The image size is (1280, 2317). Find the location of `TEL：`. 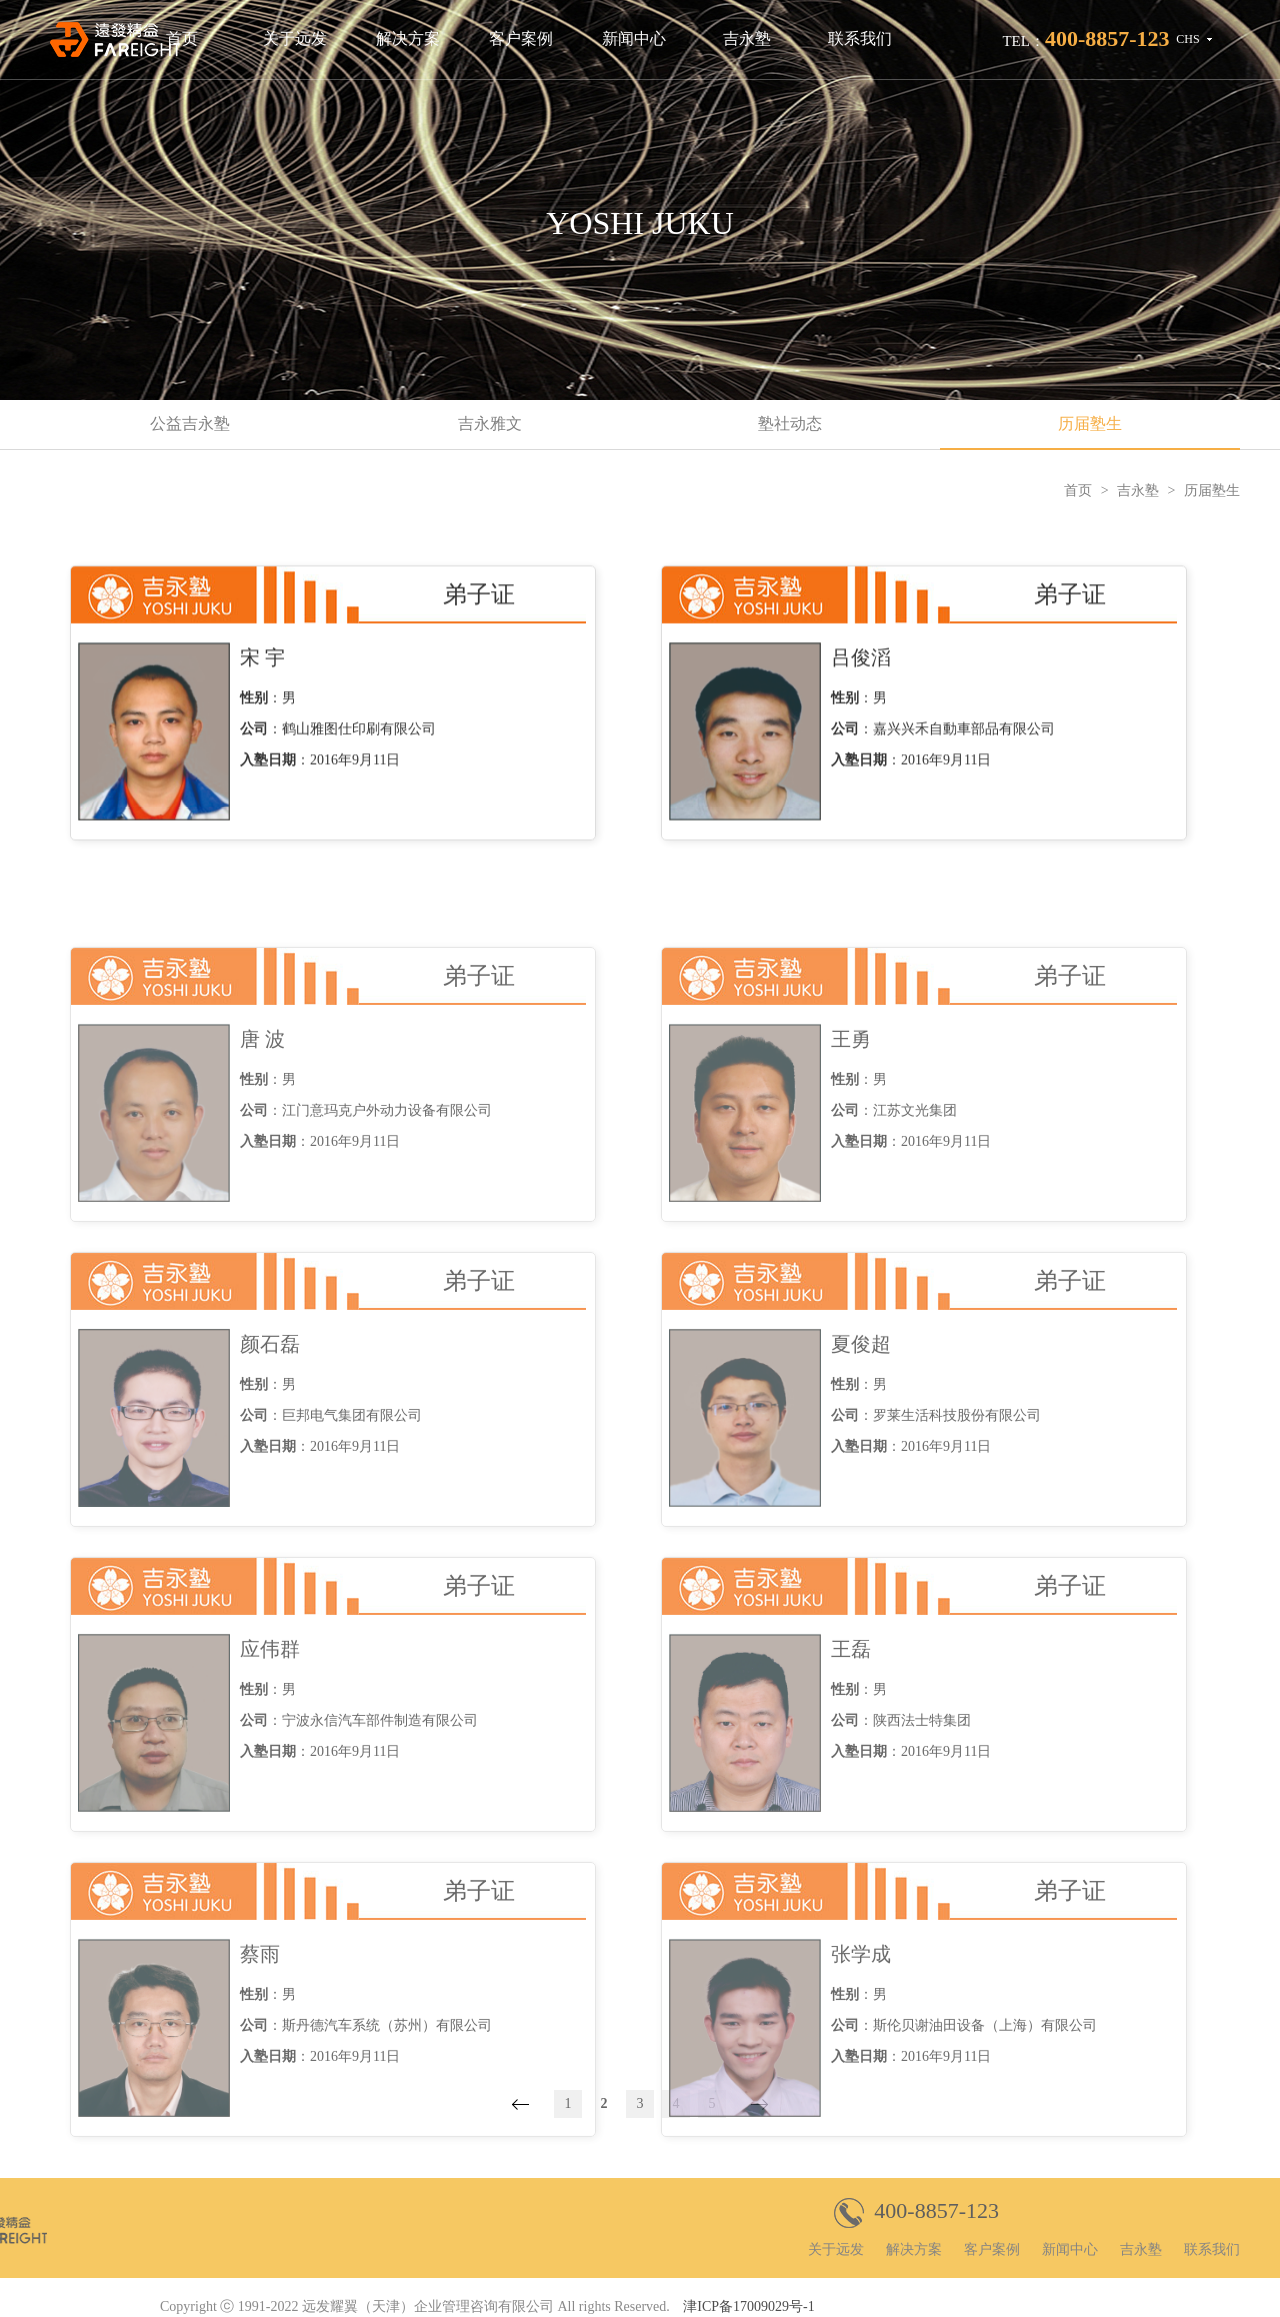

TEL： is located at coordinates (1085, 38).